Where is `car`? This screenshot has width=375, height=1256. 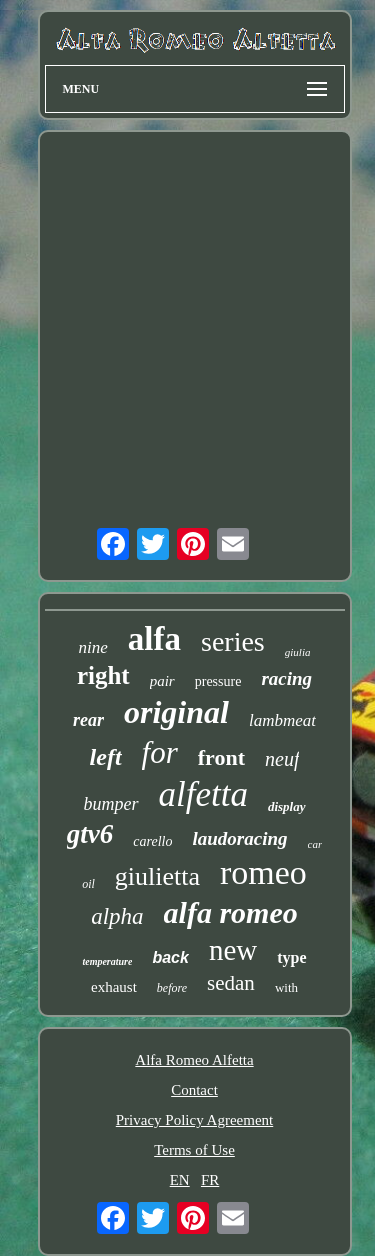 car is located at coordinates (315, 844).